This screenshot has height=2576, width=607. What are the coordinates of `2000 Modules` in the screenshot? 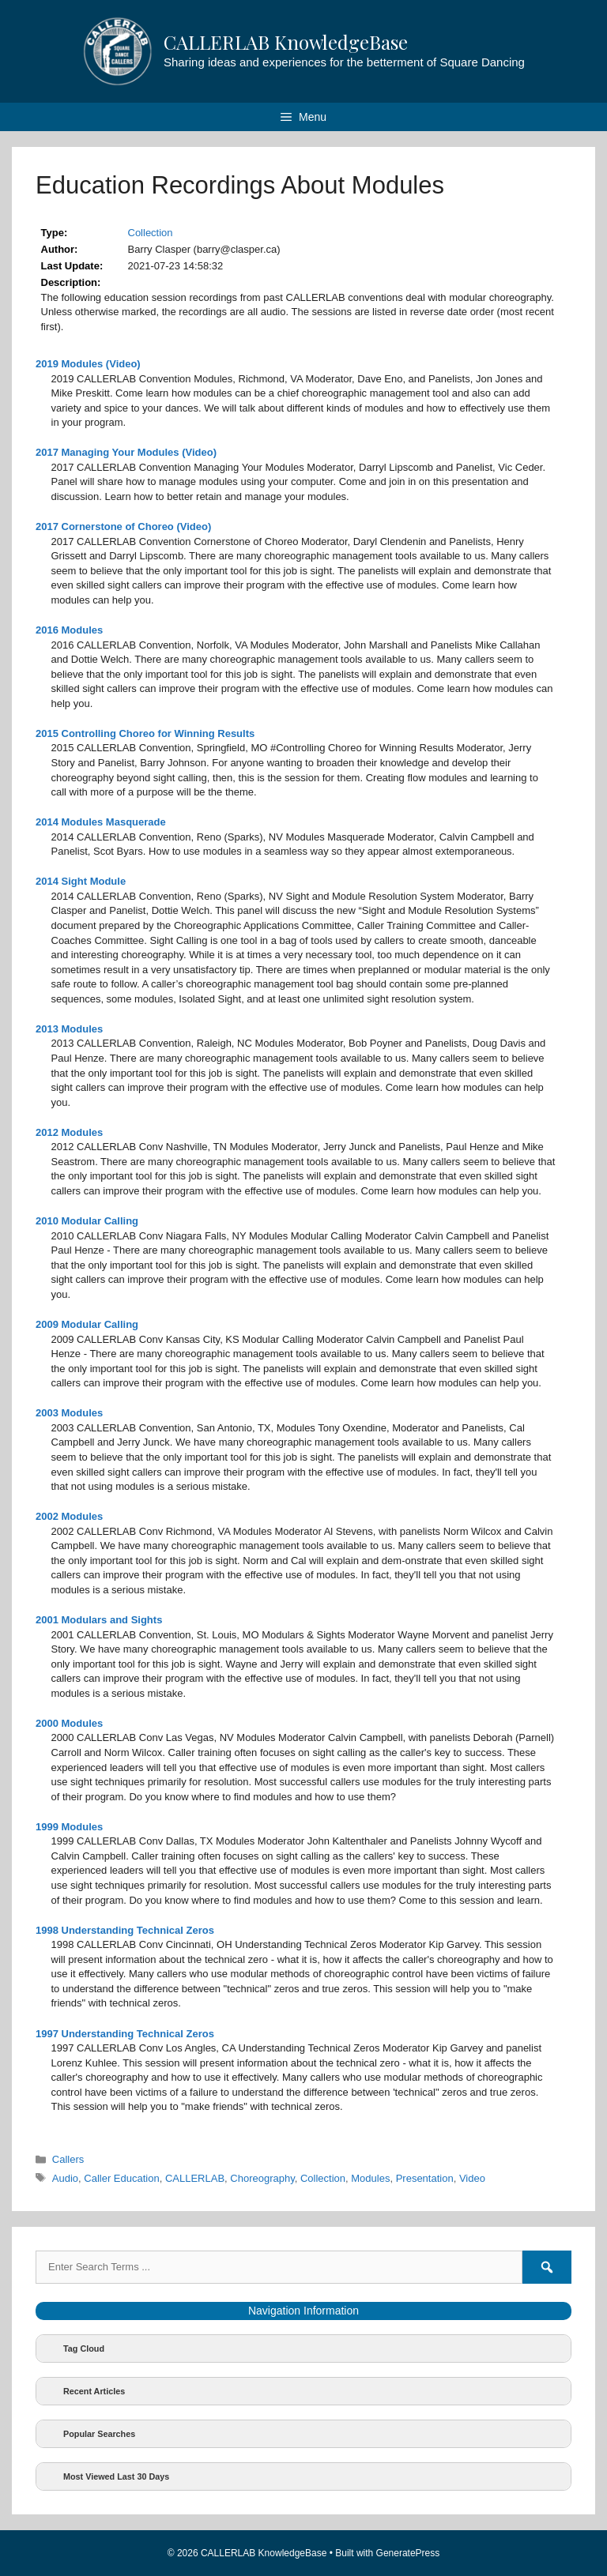 It's located at (69, 1723).